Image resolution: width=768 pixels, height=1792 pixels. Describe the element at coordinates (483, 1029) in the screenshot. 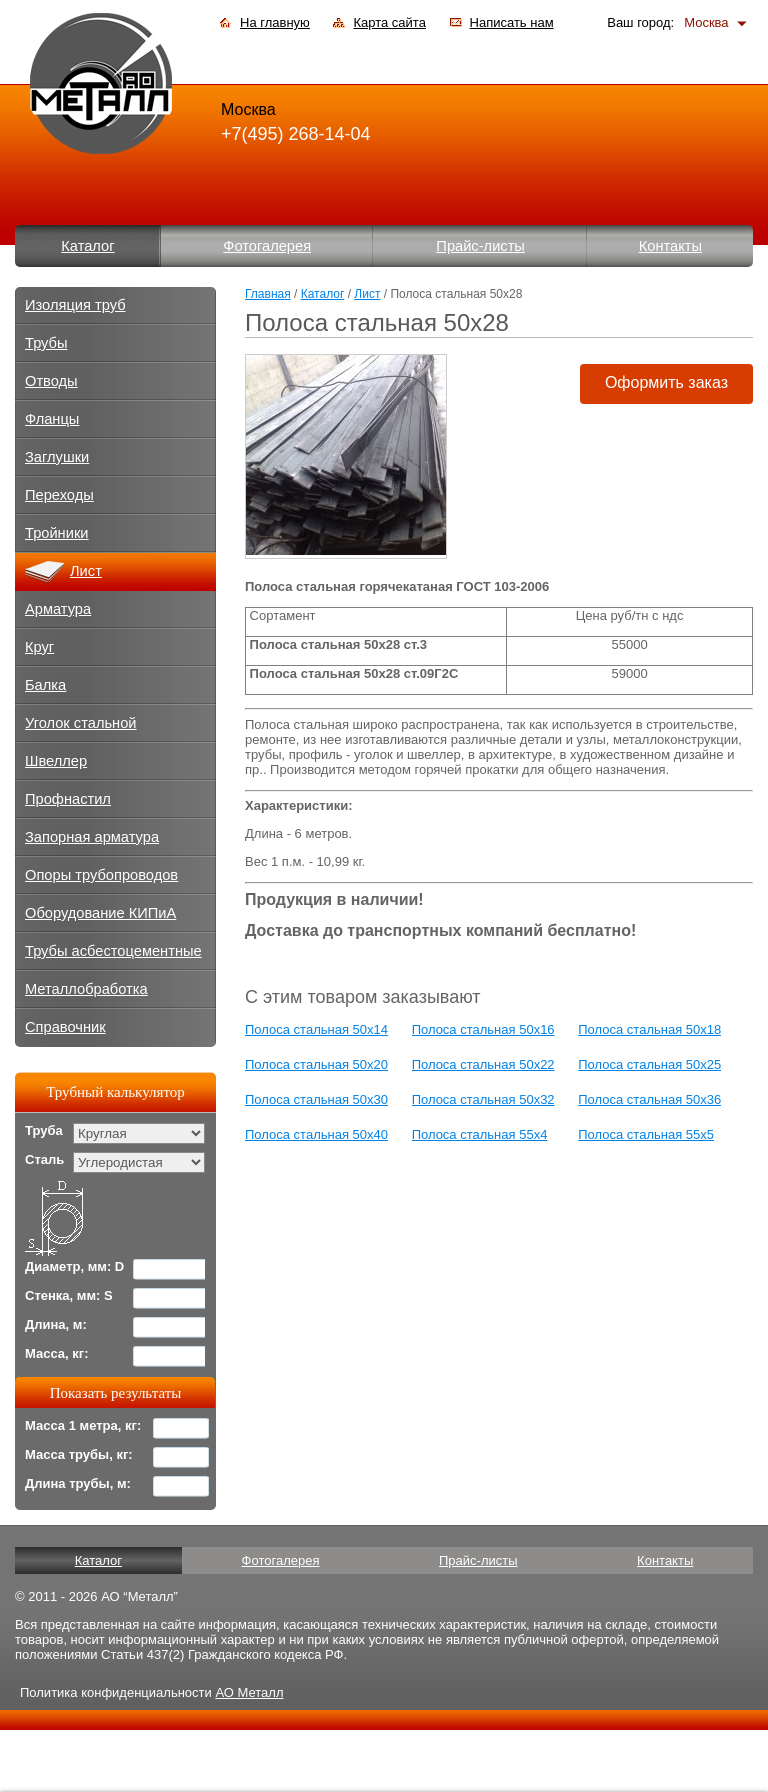

I see `Полоса стальная 50x16` at that location.